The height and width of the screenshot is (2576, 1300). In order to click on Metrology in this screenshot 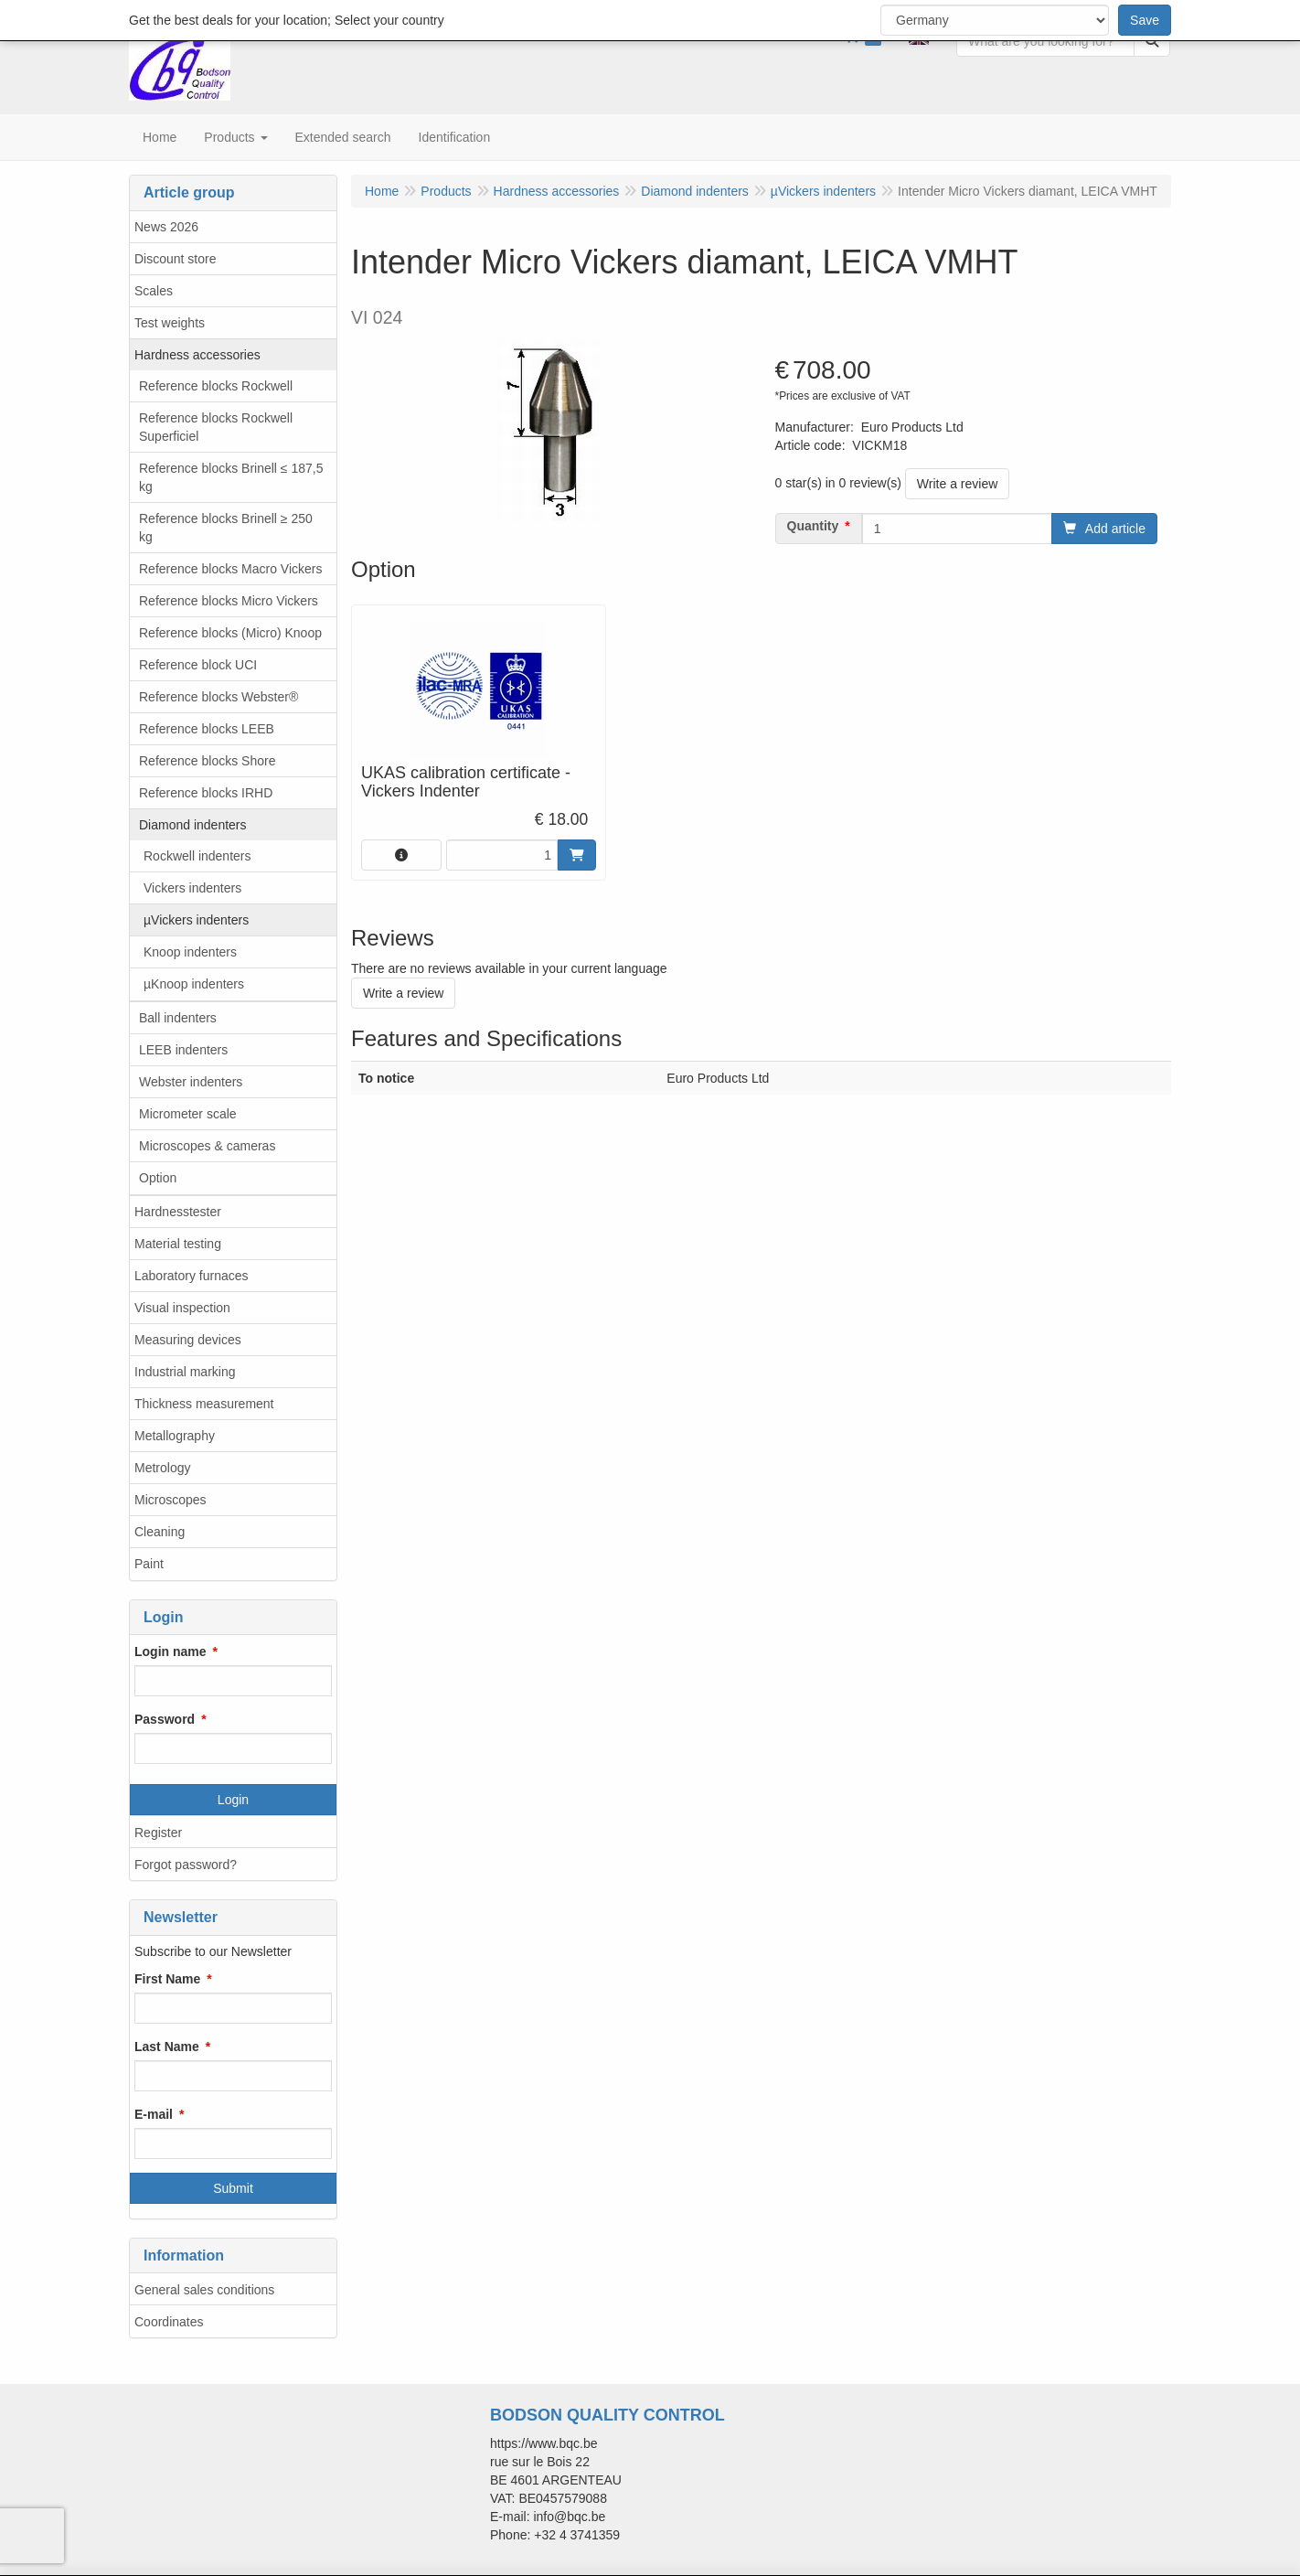, I will do `click(162, 1467)`.